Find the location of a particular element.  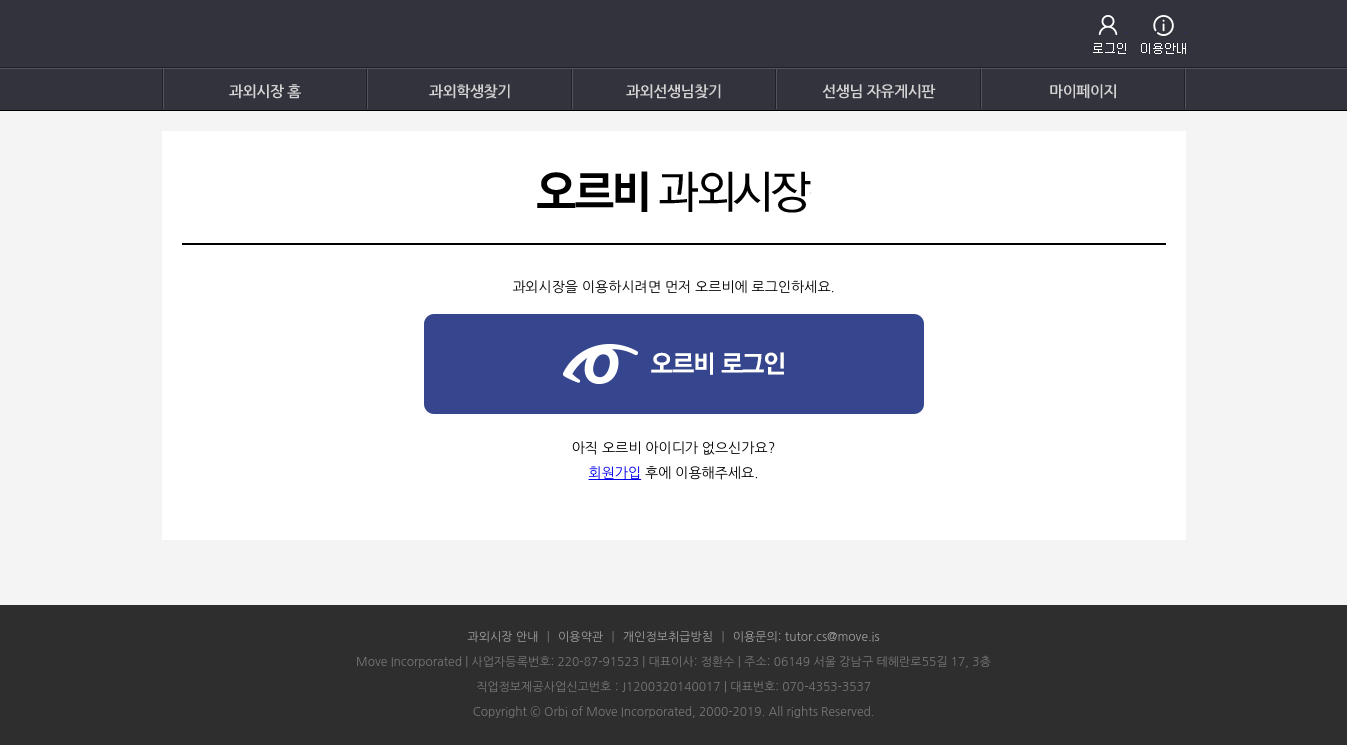

이용문의: tutor.cs@move.is is located at coordinates (806, 637).